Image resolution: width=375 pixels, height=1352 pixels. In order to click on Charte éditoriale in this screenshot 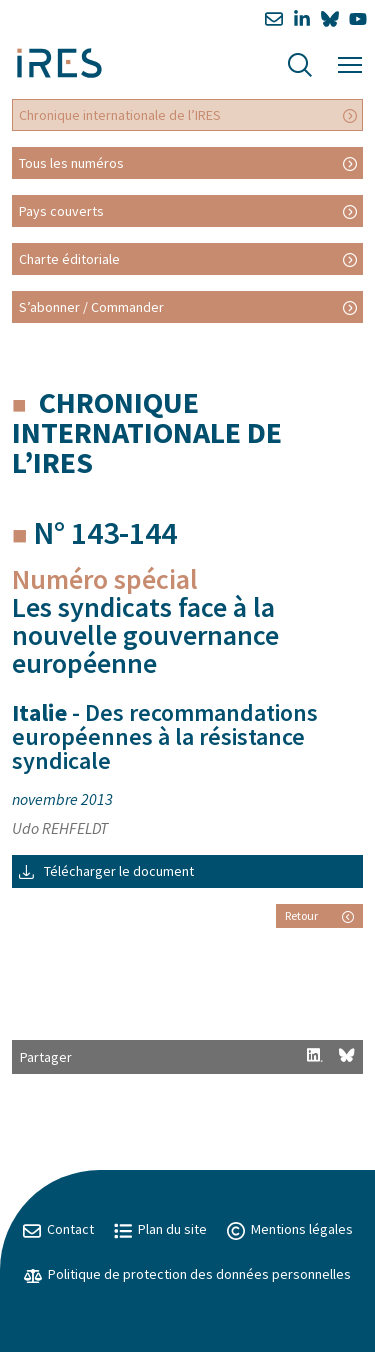, I will do `click(69, 259)`.